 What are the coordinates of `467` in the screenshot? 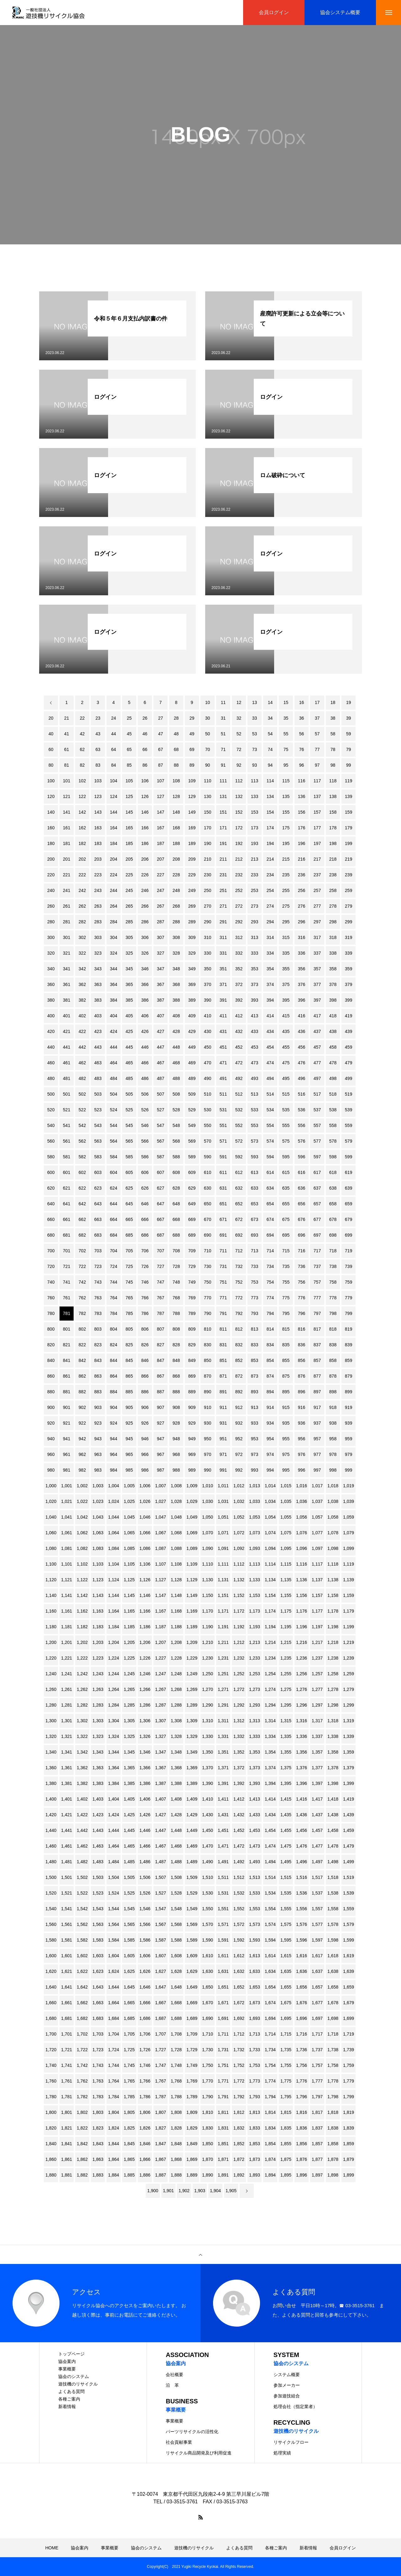 It's located at (160, 1062).